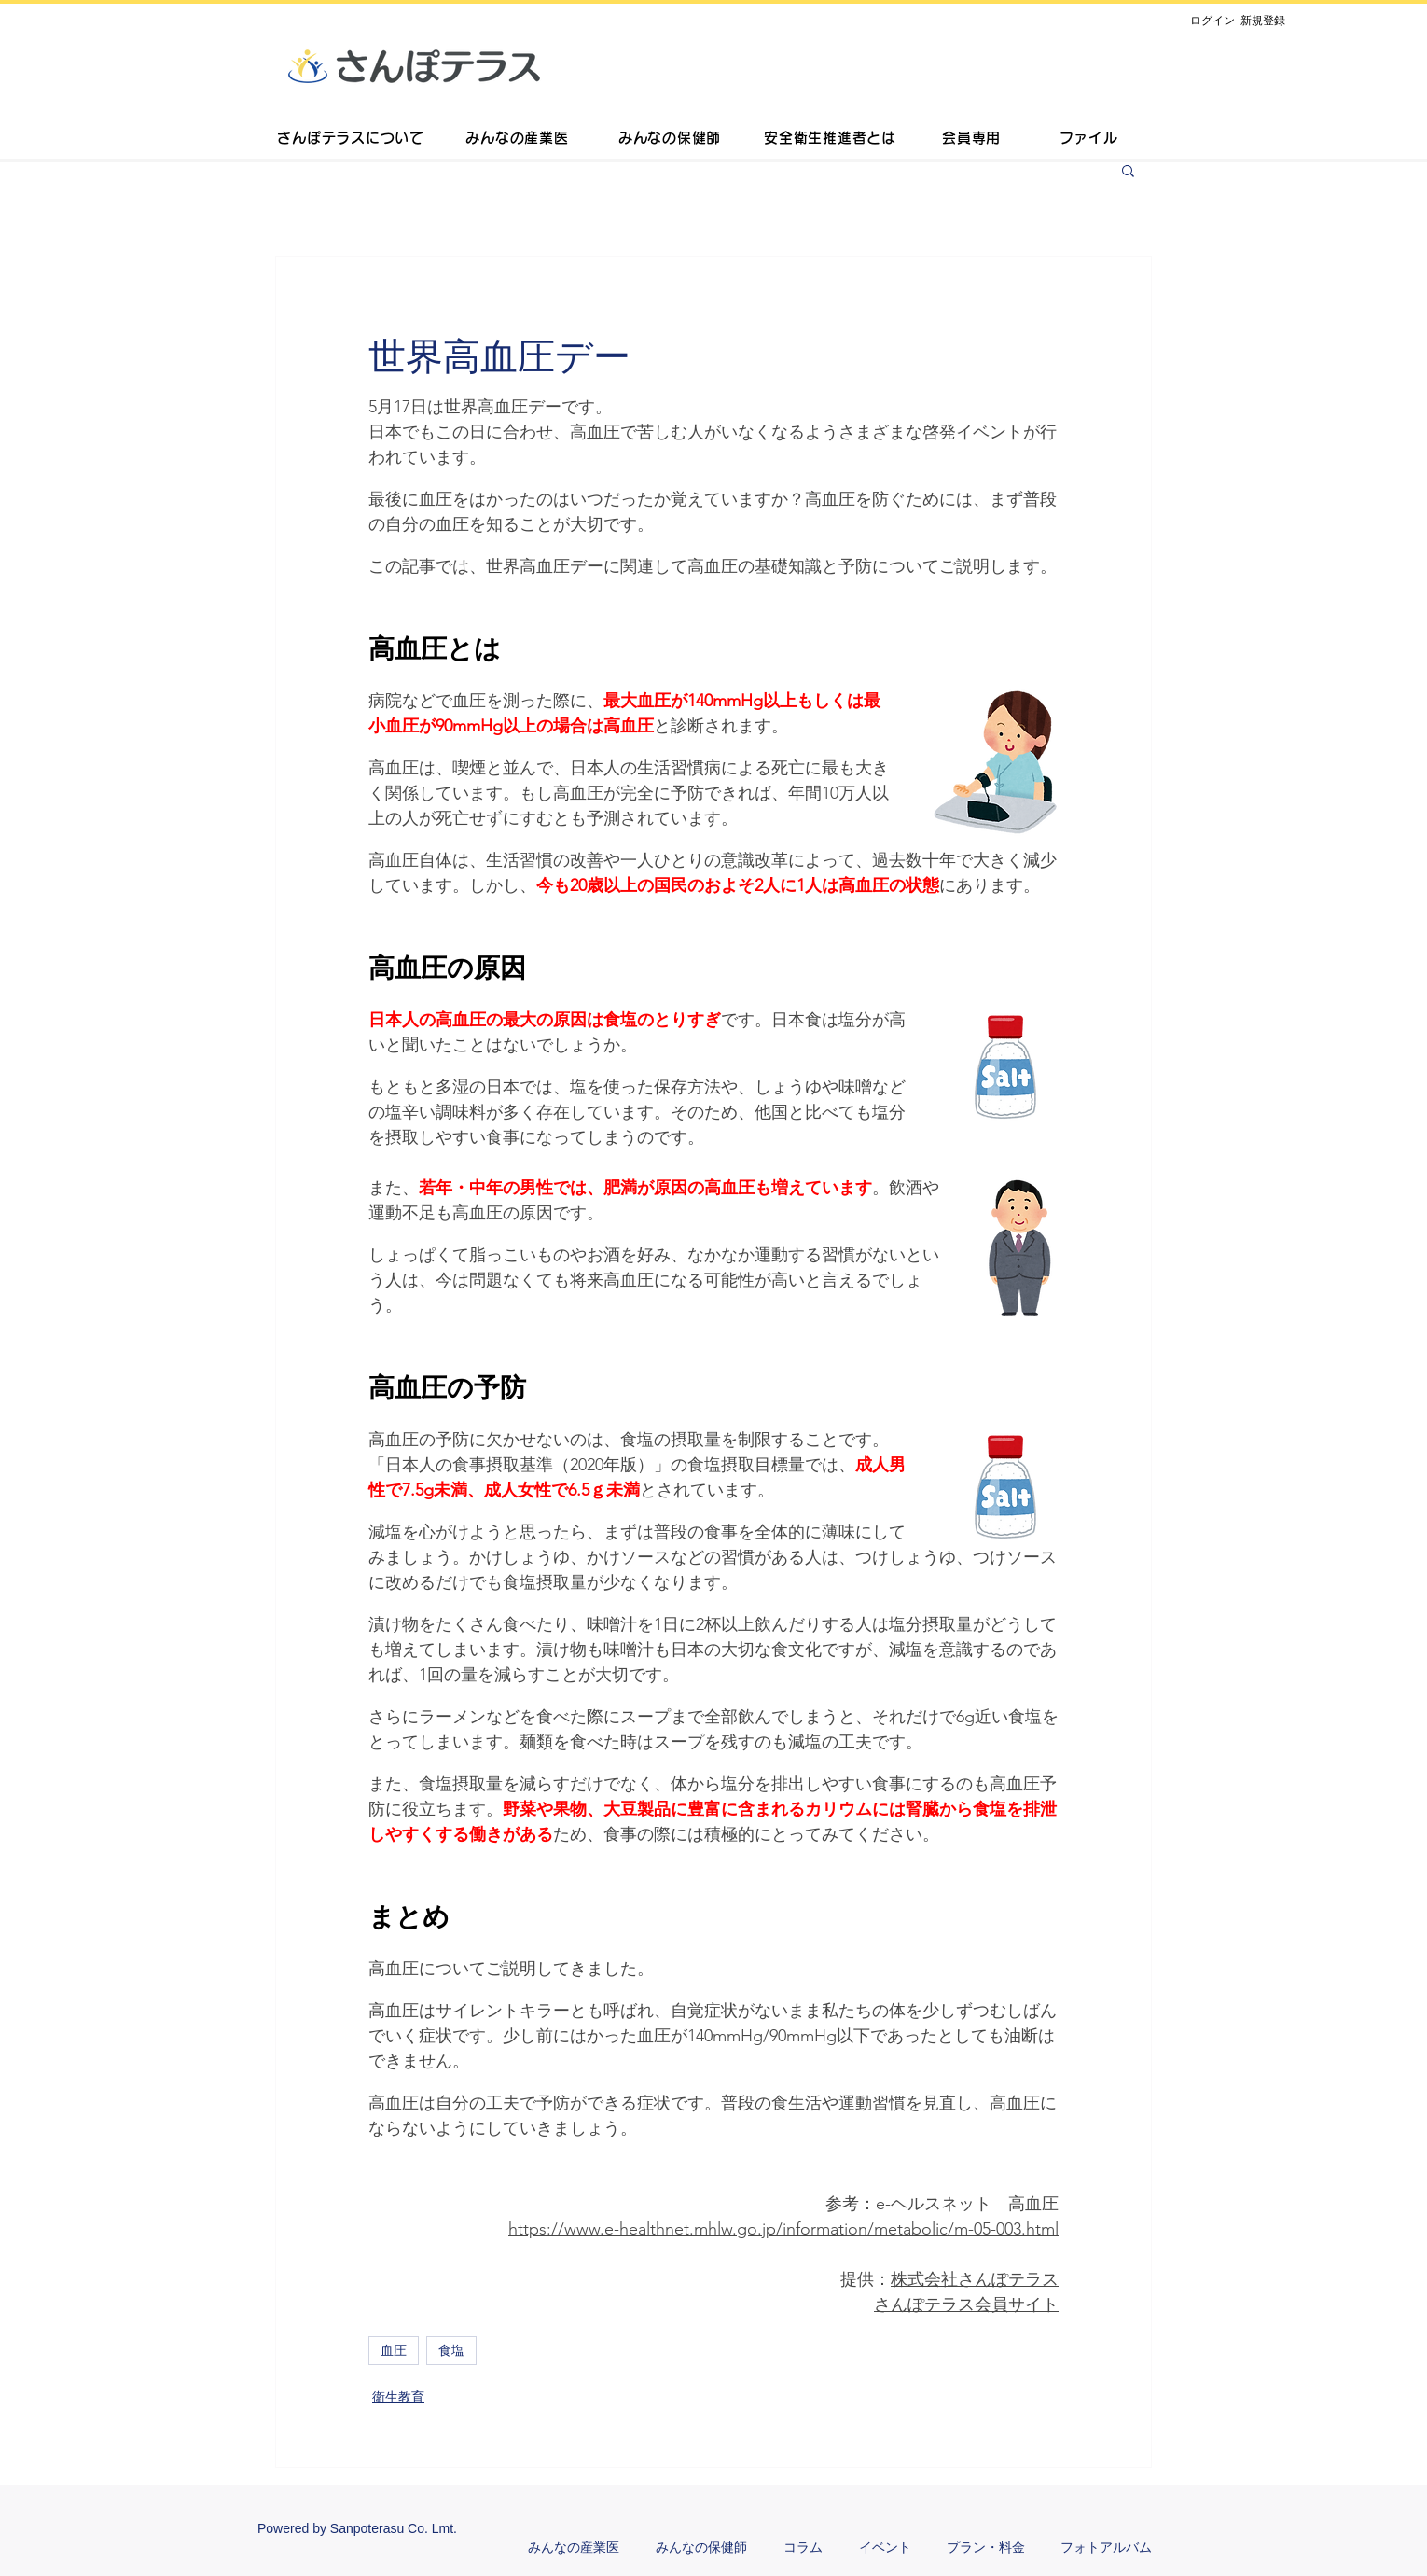 Image resolution: width=1427 pixels, height=2576 pixels. What do you see at coordinates (350, 140) in the screenshot?
I see `[さんぽテラスについて]` at bounding box center [350, 140].